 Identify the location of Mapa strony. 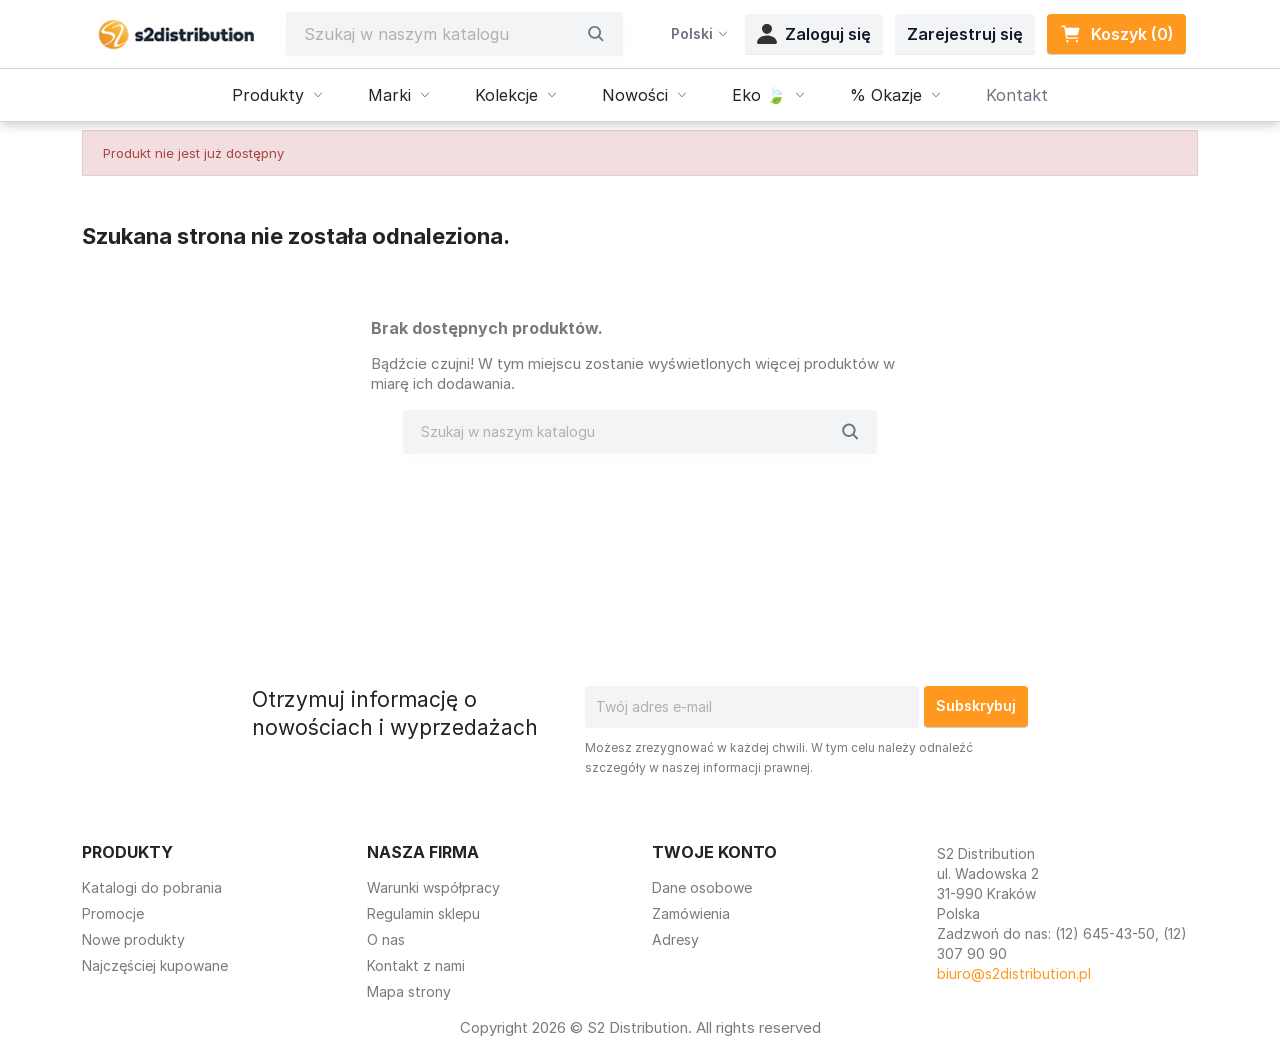
(409, 991).